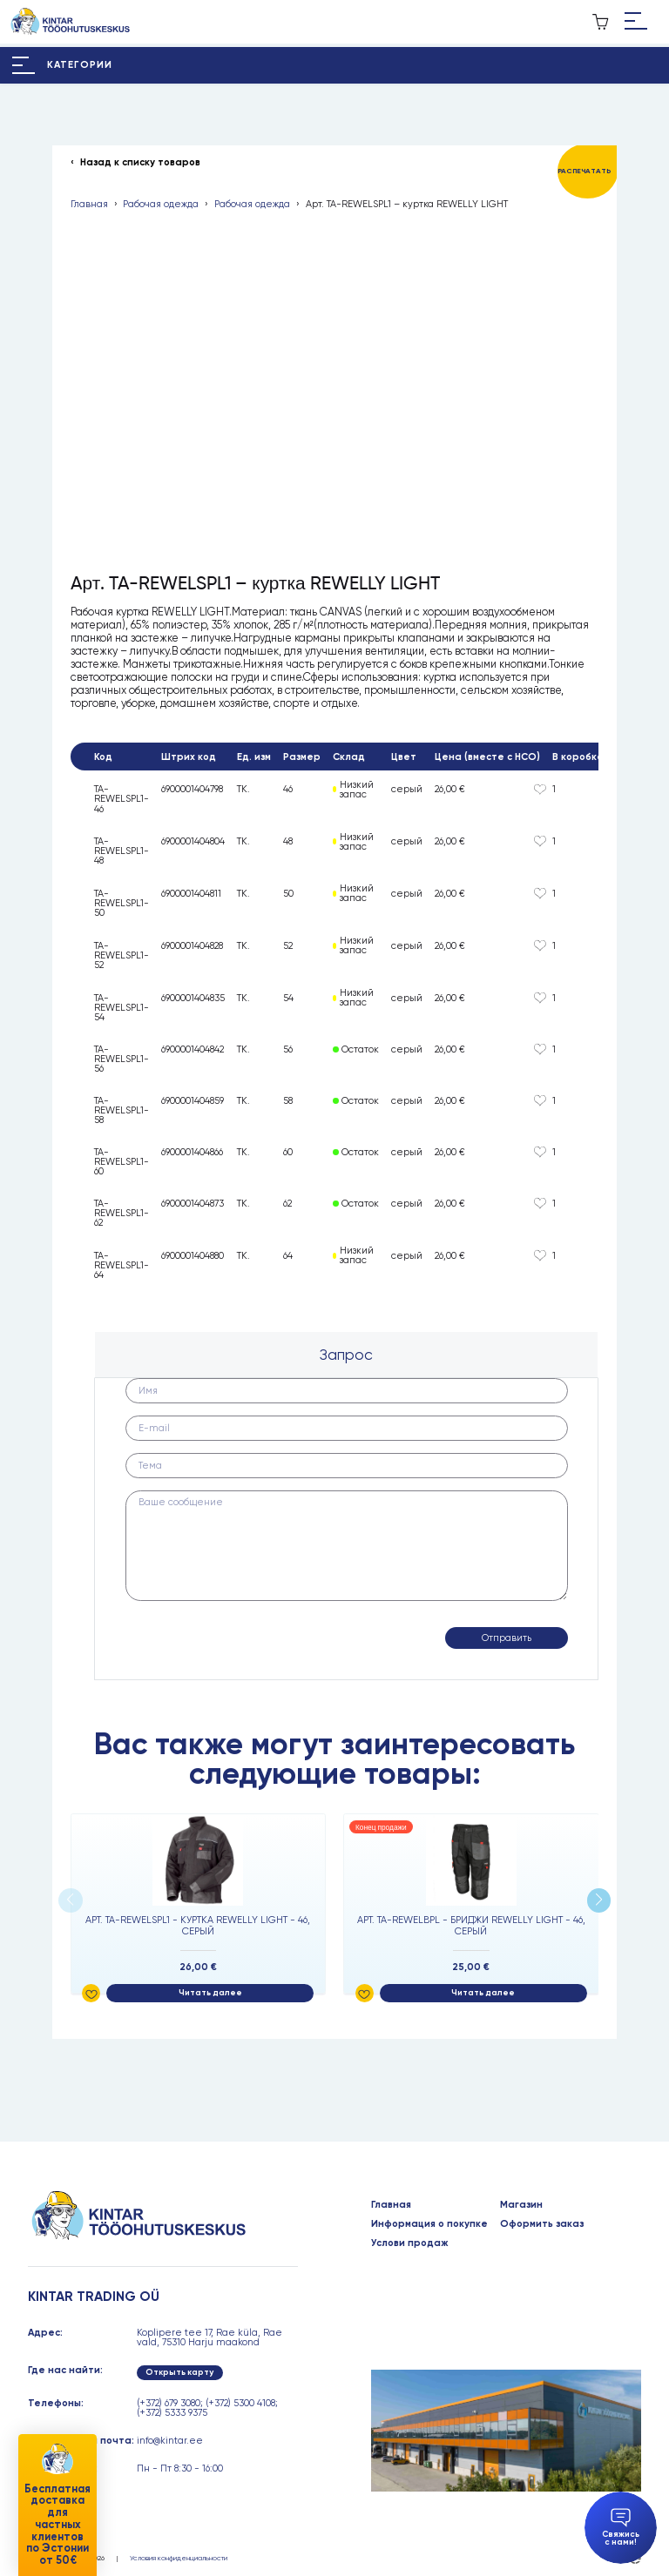 The image size is (669, 2576). Describe the element at coordinates (620, 2527) in the screenshot. I see `Свяжись с нами!` at that location.